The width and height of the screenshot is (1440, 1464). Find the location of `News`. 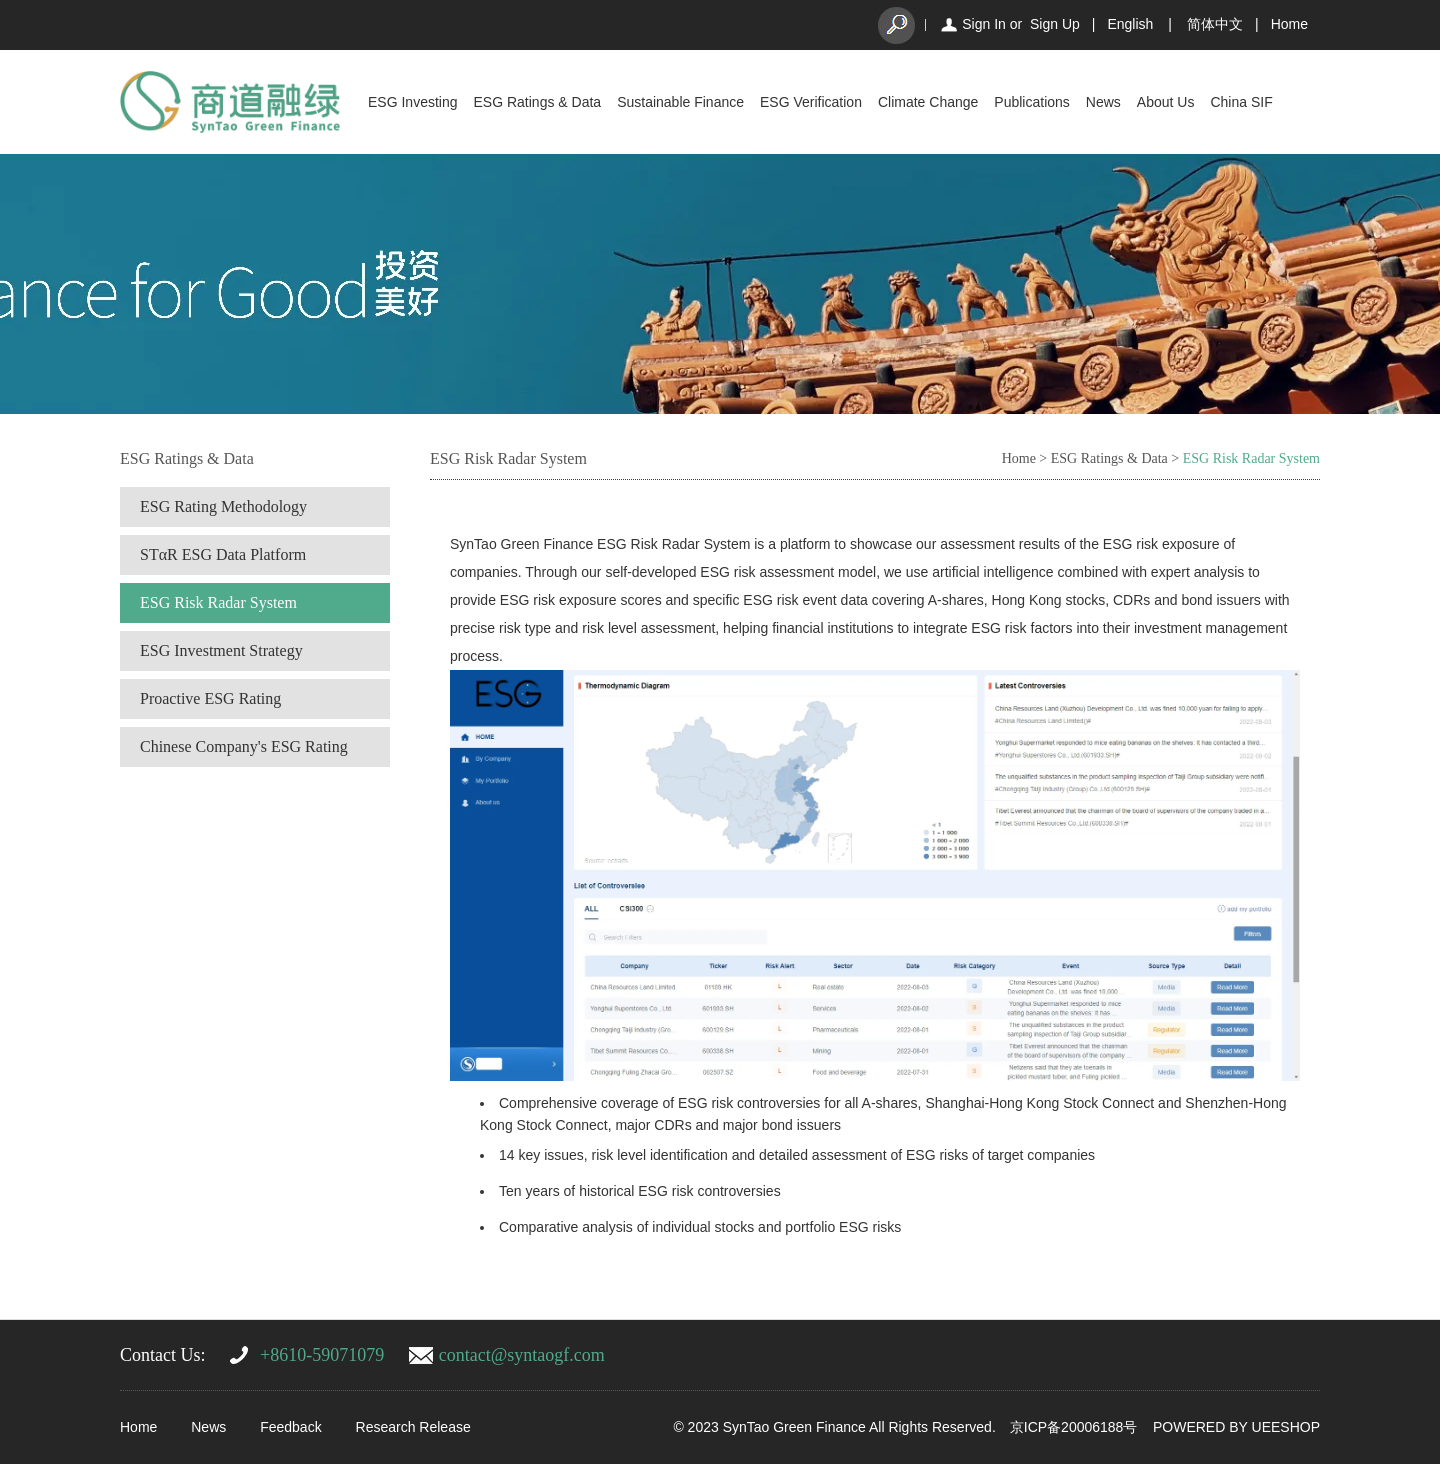

News is located at coordinates (1103, 102).